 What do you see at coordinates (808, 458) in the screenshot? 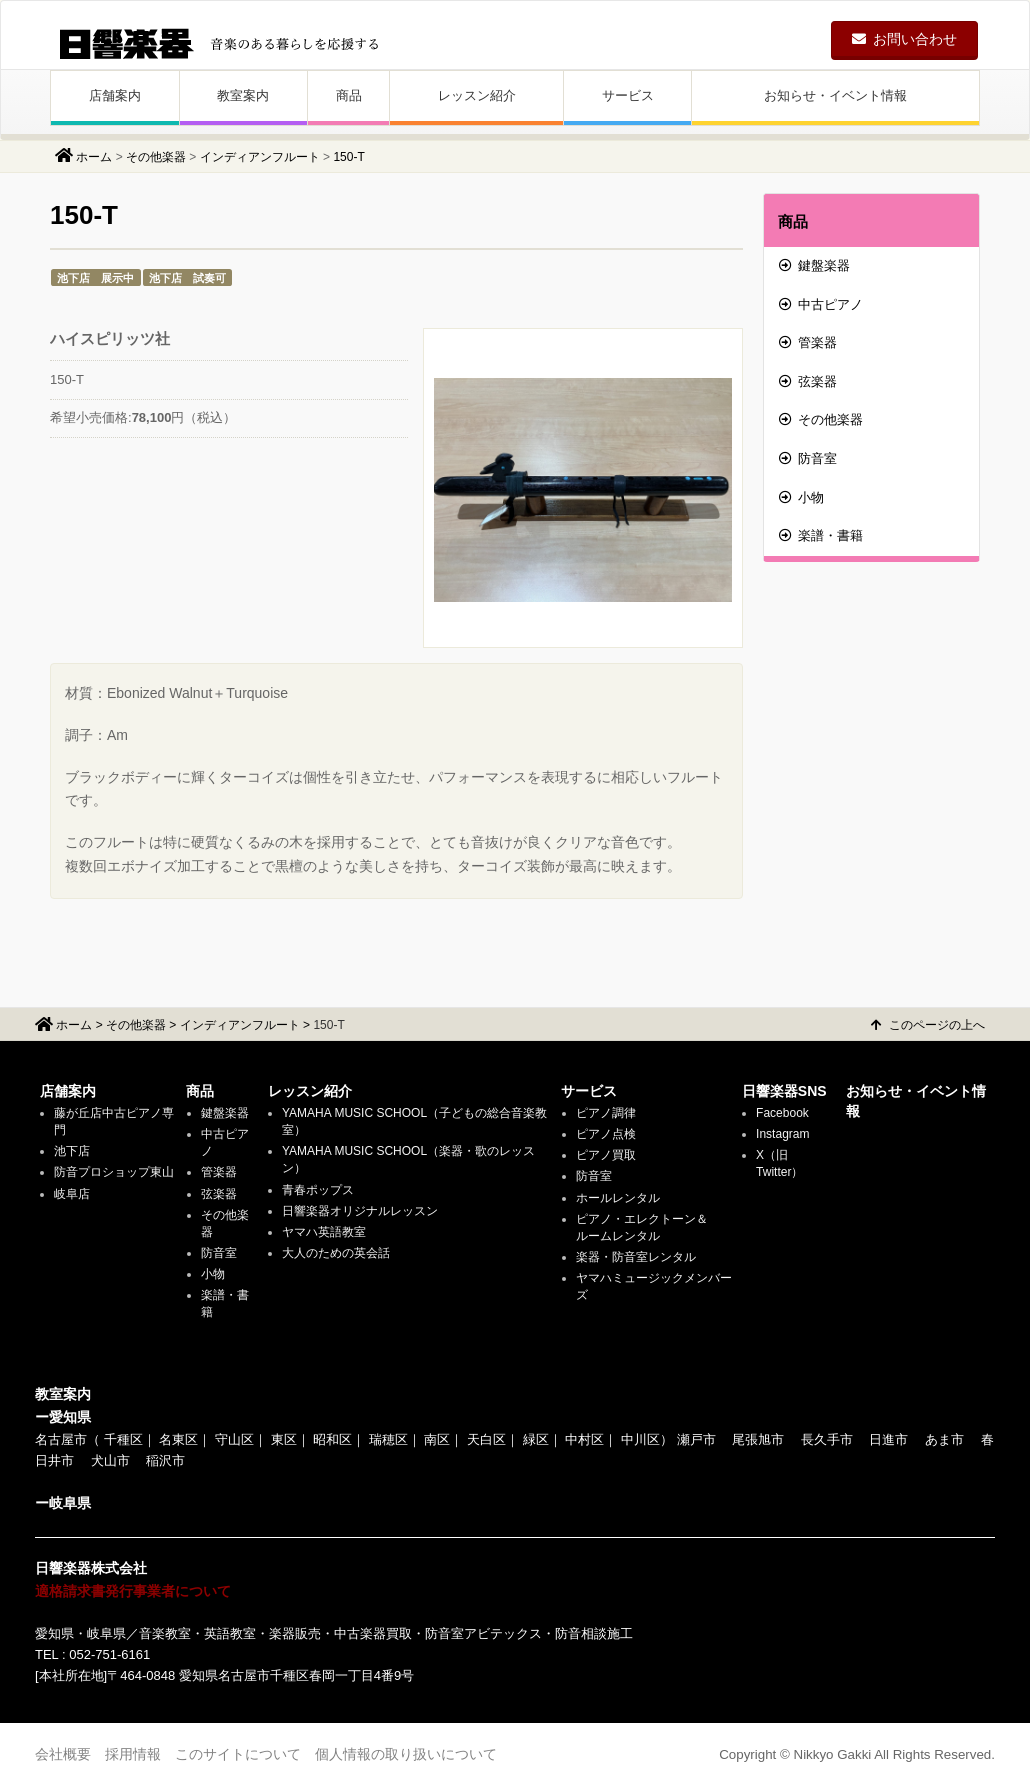
I see `防音室` at bounding box center [808, 458].